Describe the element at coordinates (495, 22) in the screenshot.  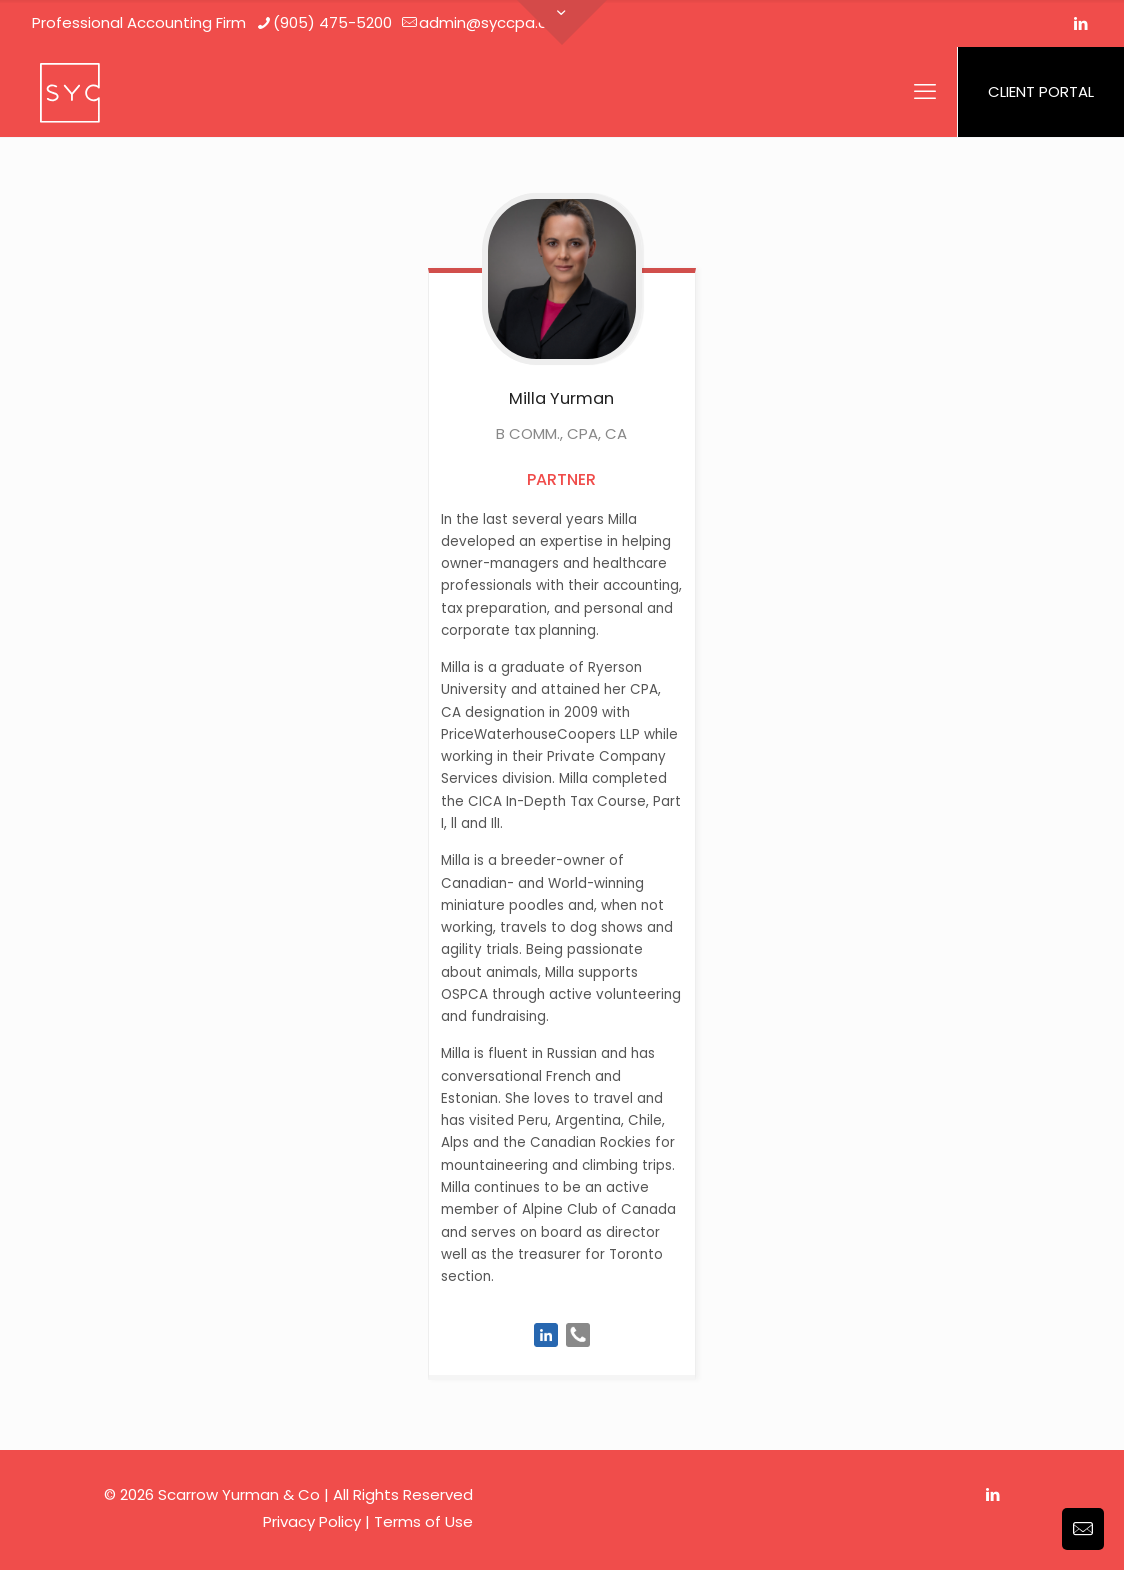
I see `admin@syccpa.com [mail]` at that location.